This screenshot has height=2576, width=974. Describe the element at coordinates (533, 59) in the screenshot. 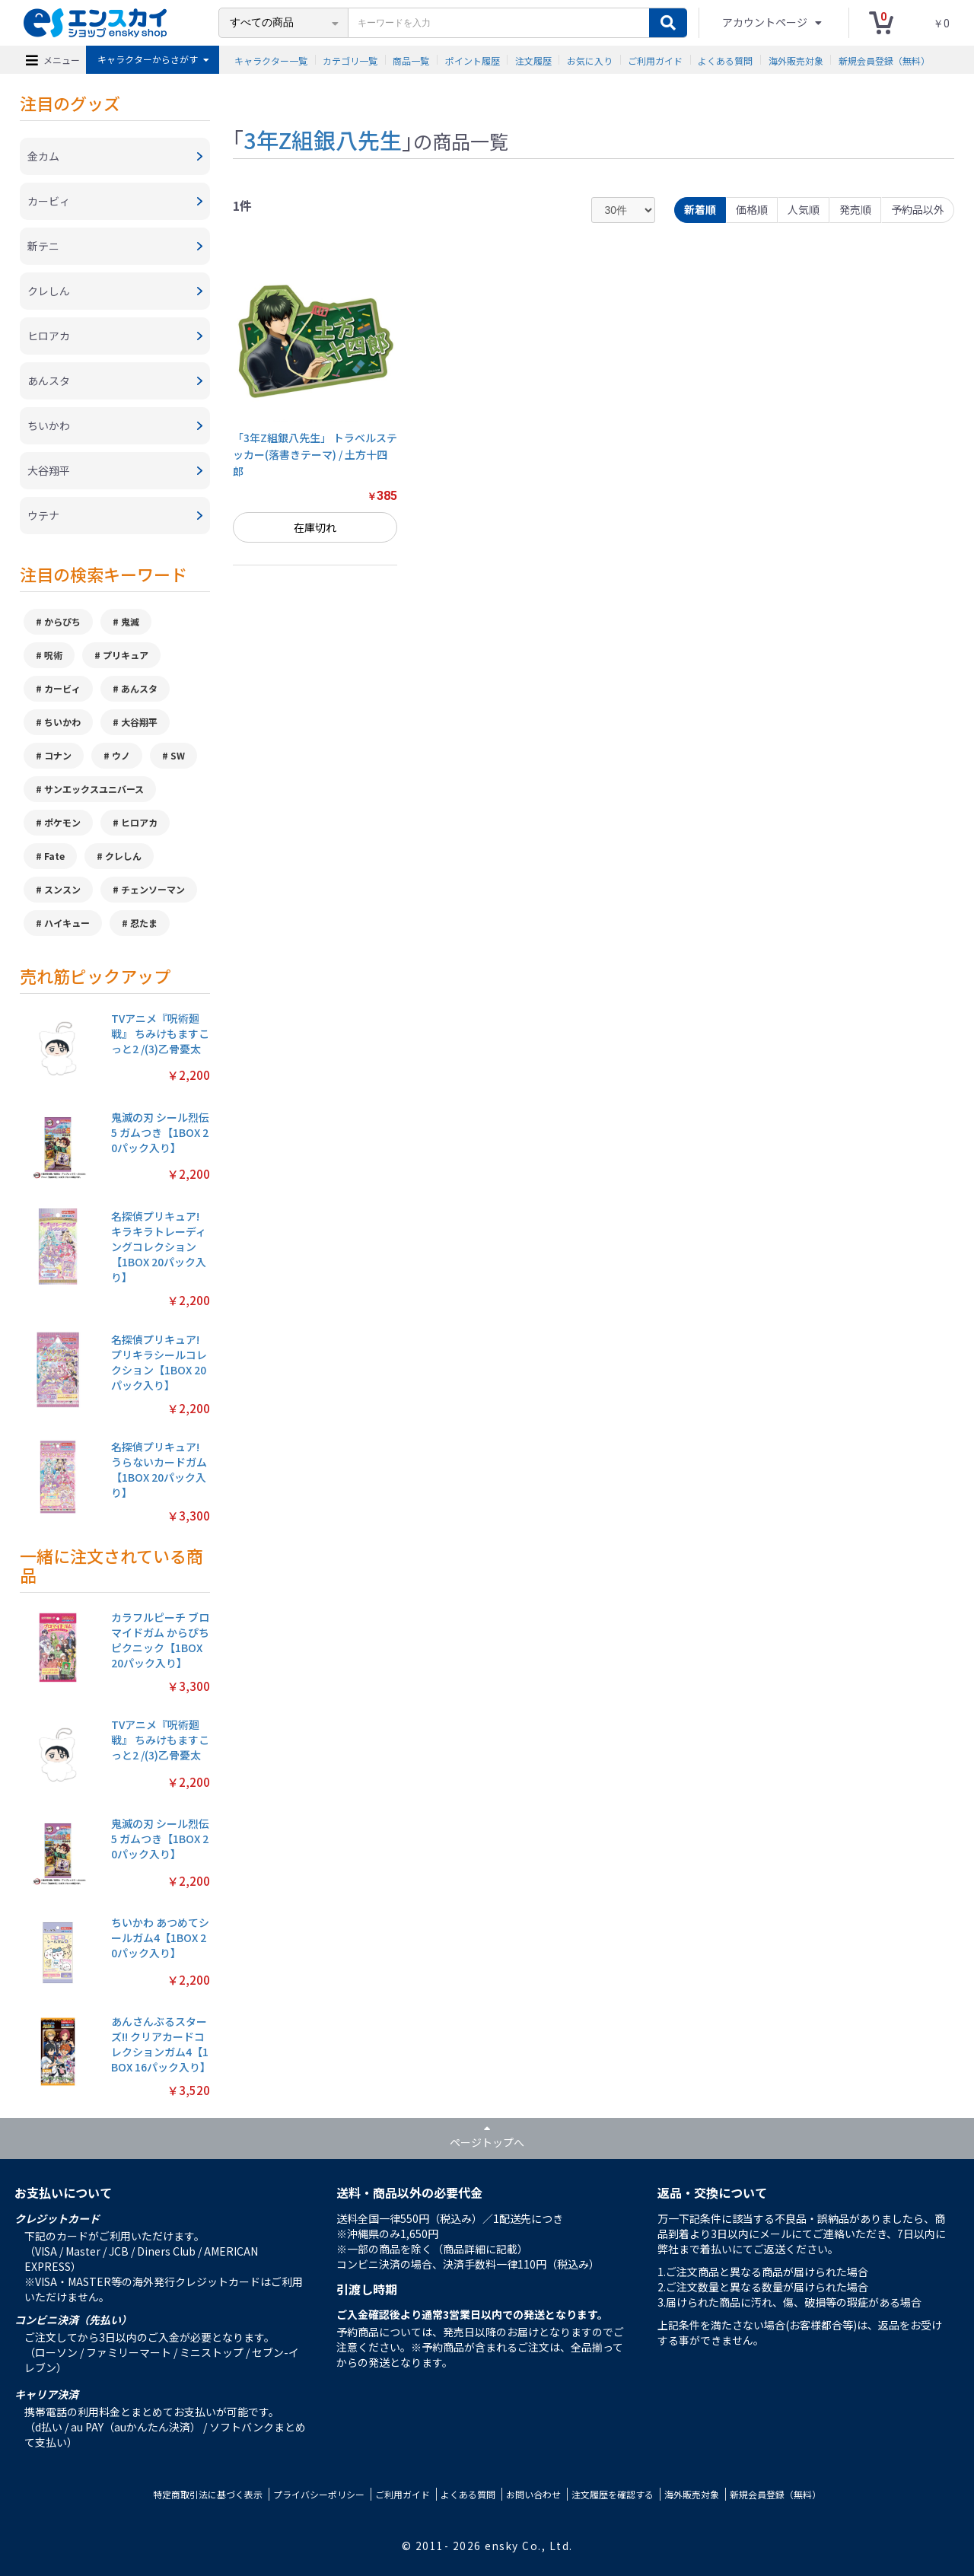

I see `注文履歴` at that location.